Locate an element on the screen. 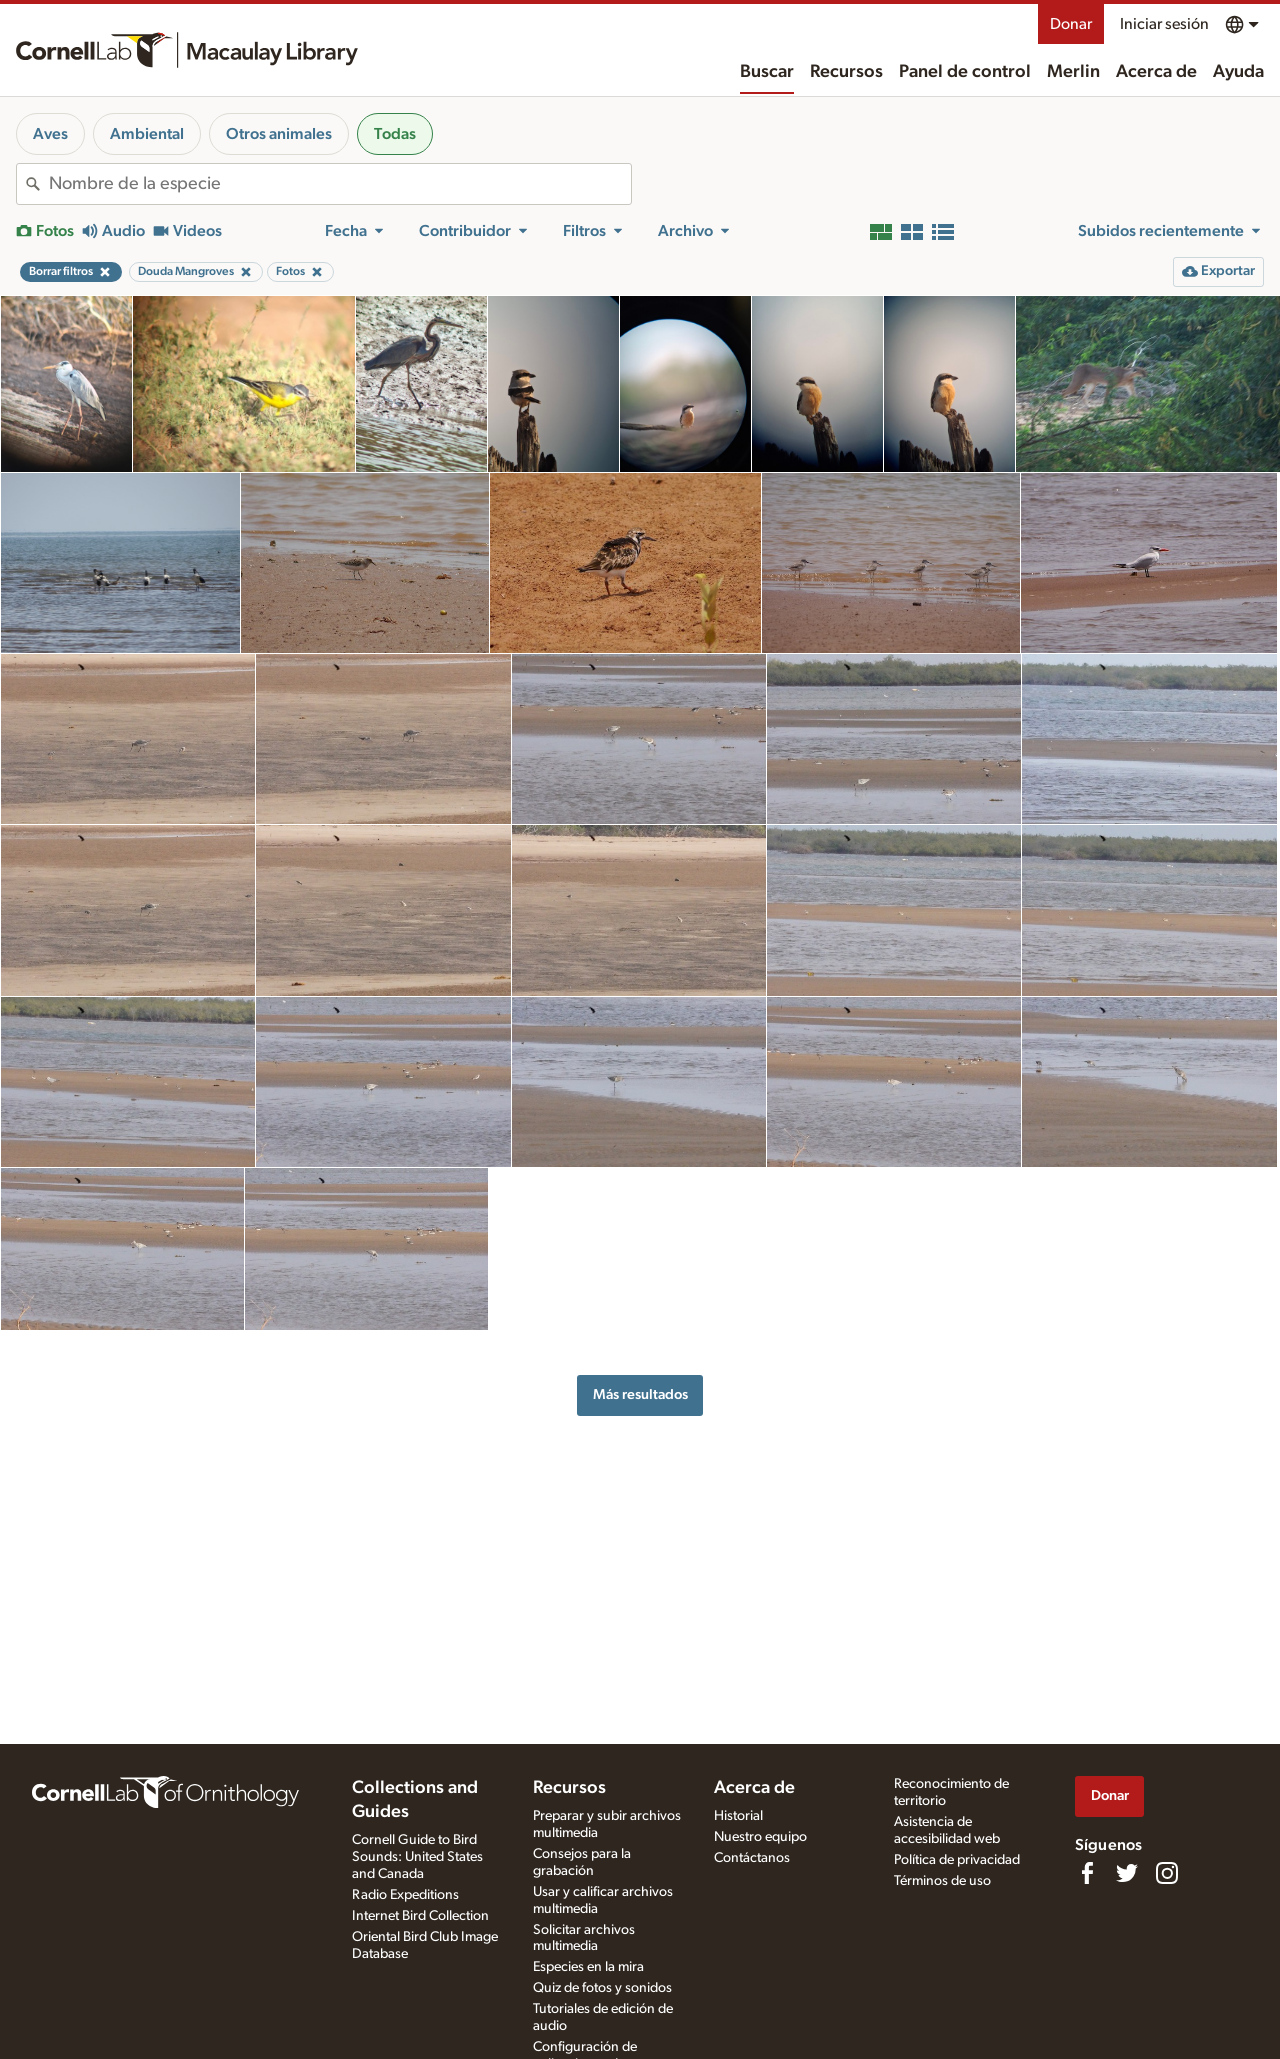 This screenshot has width=1280, height=2059. Más resultados is located at coordinates (640, 1394).